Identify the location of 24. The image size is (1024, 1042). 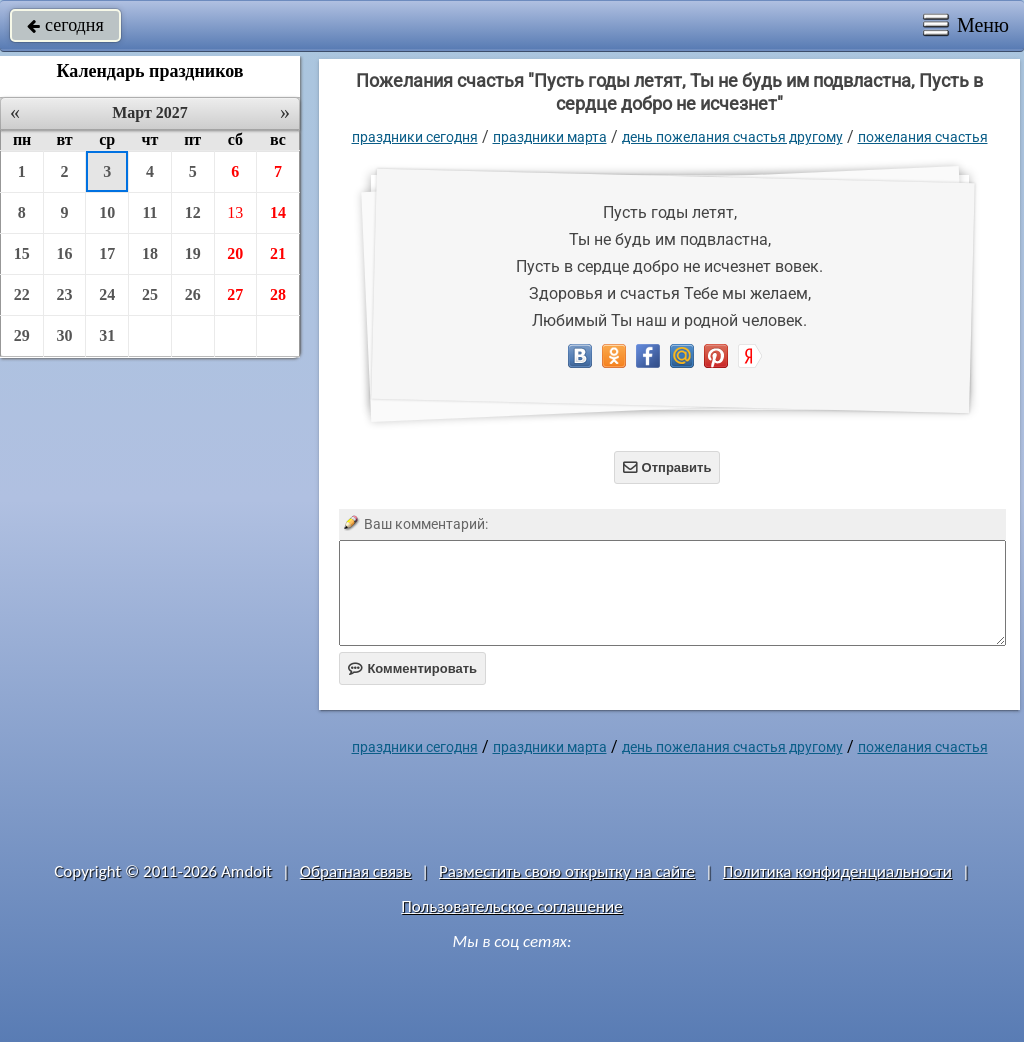
(107, 294).